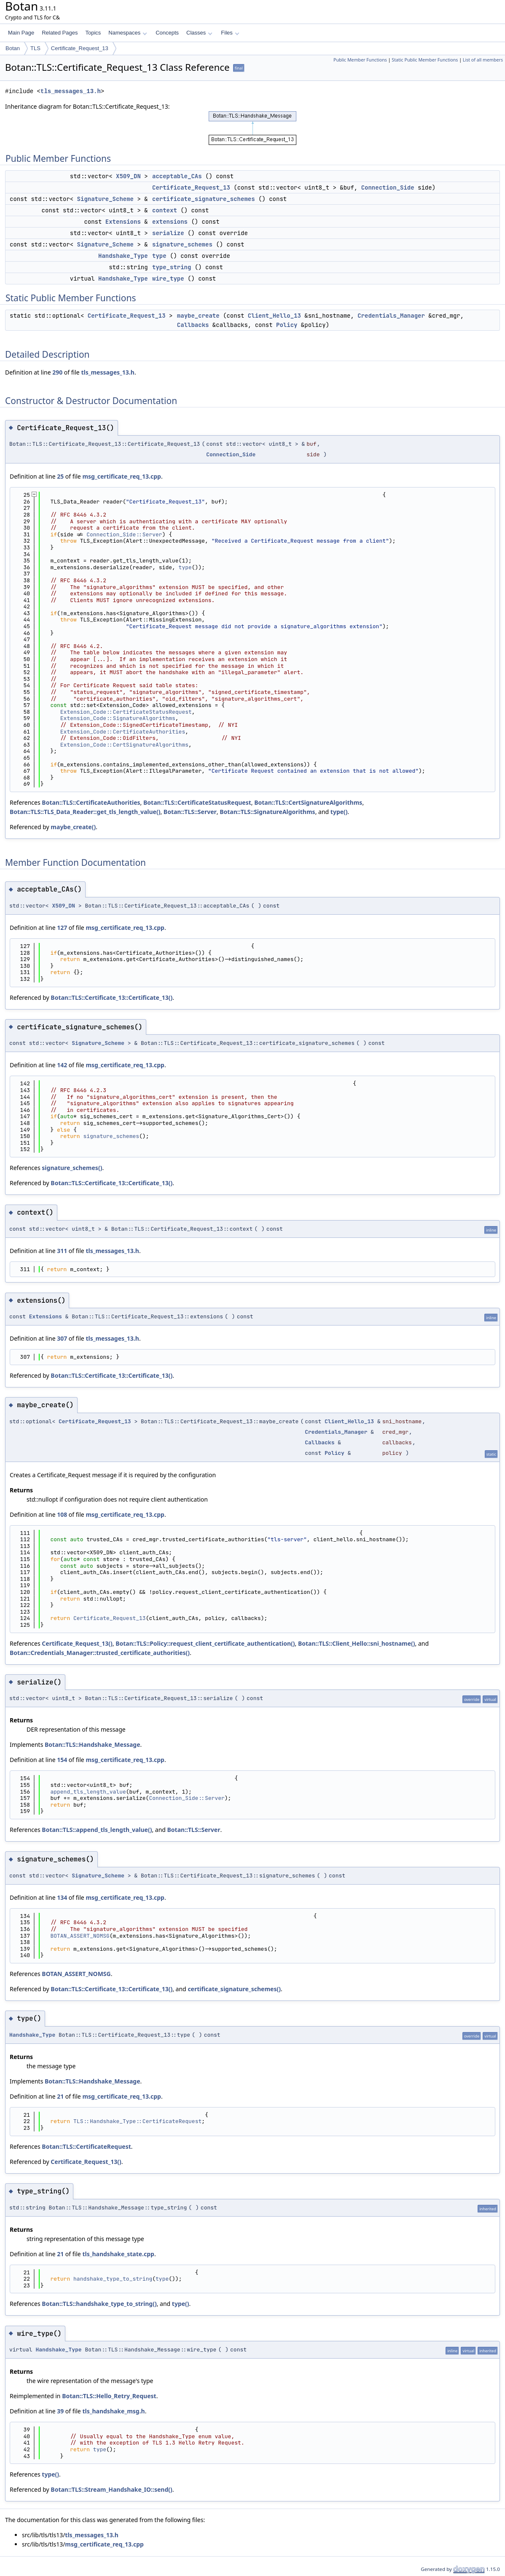  I want to click on Handshake_Type, so click(123, 256).